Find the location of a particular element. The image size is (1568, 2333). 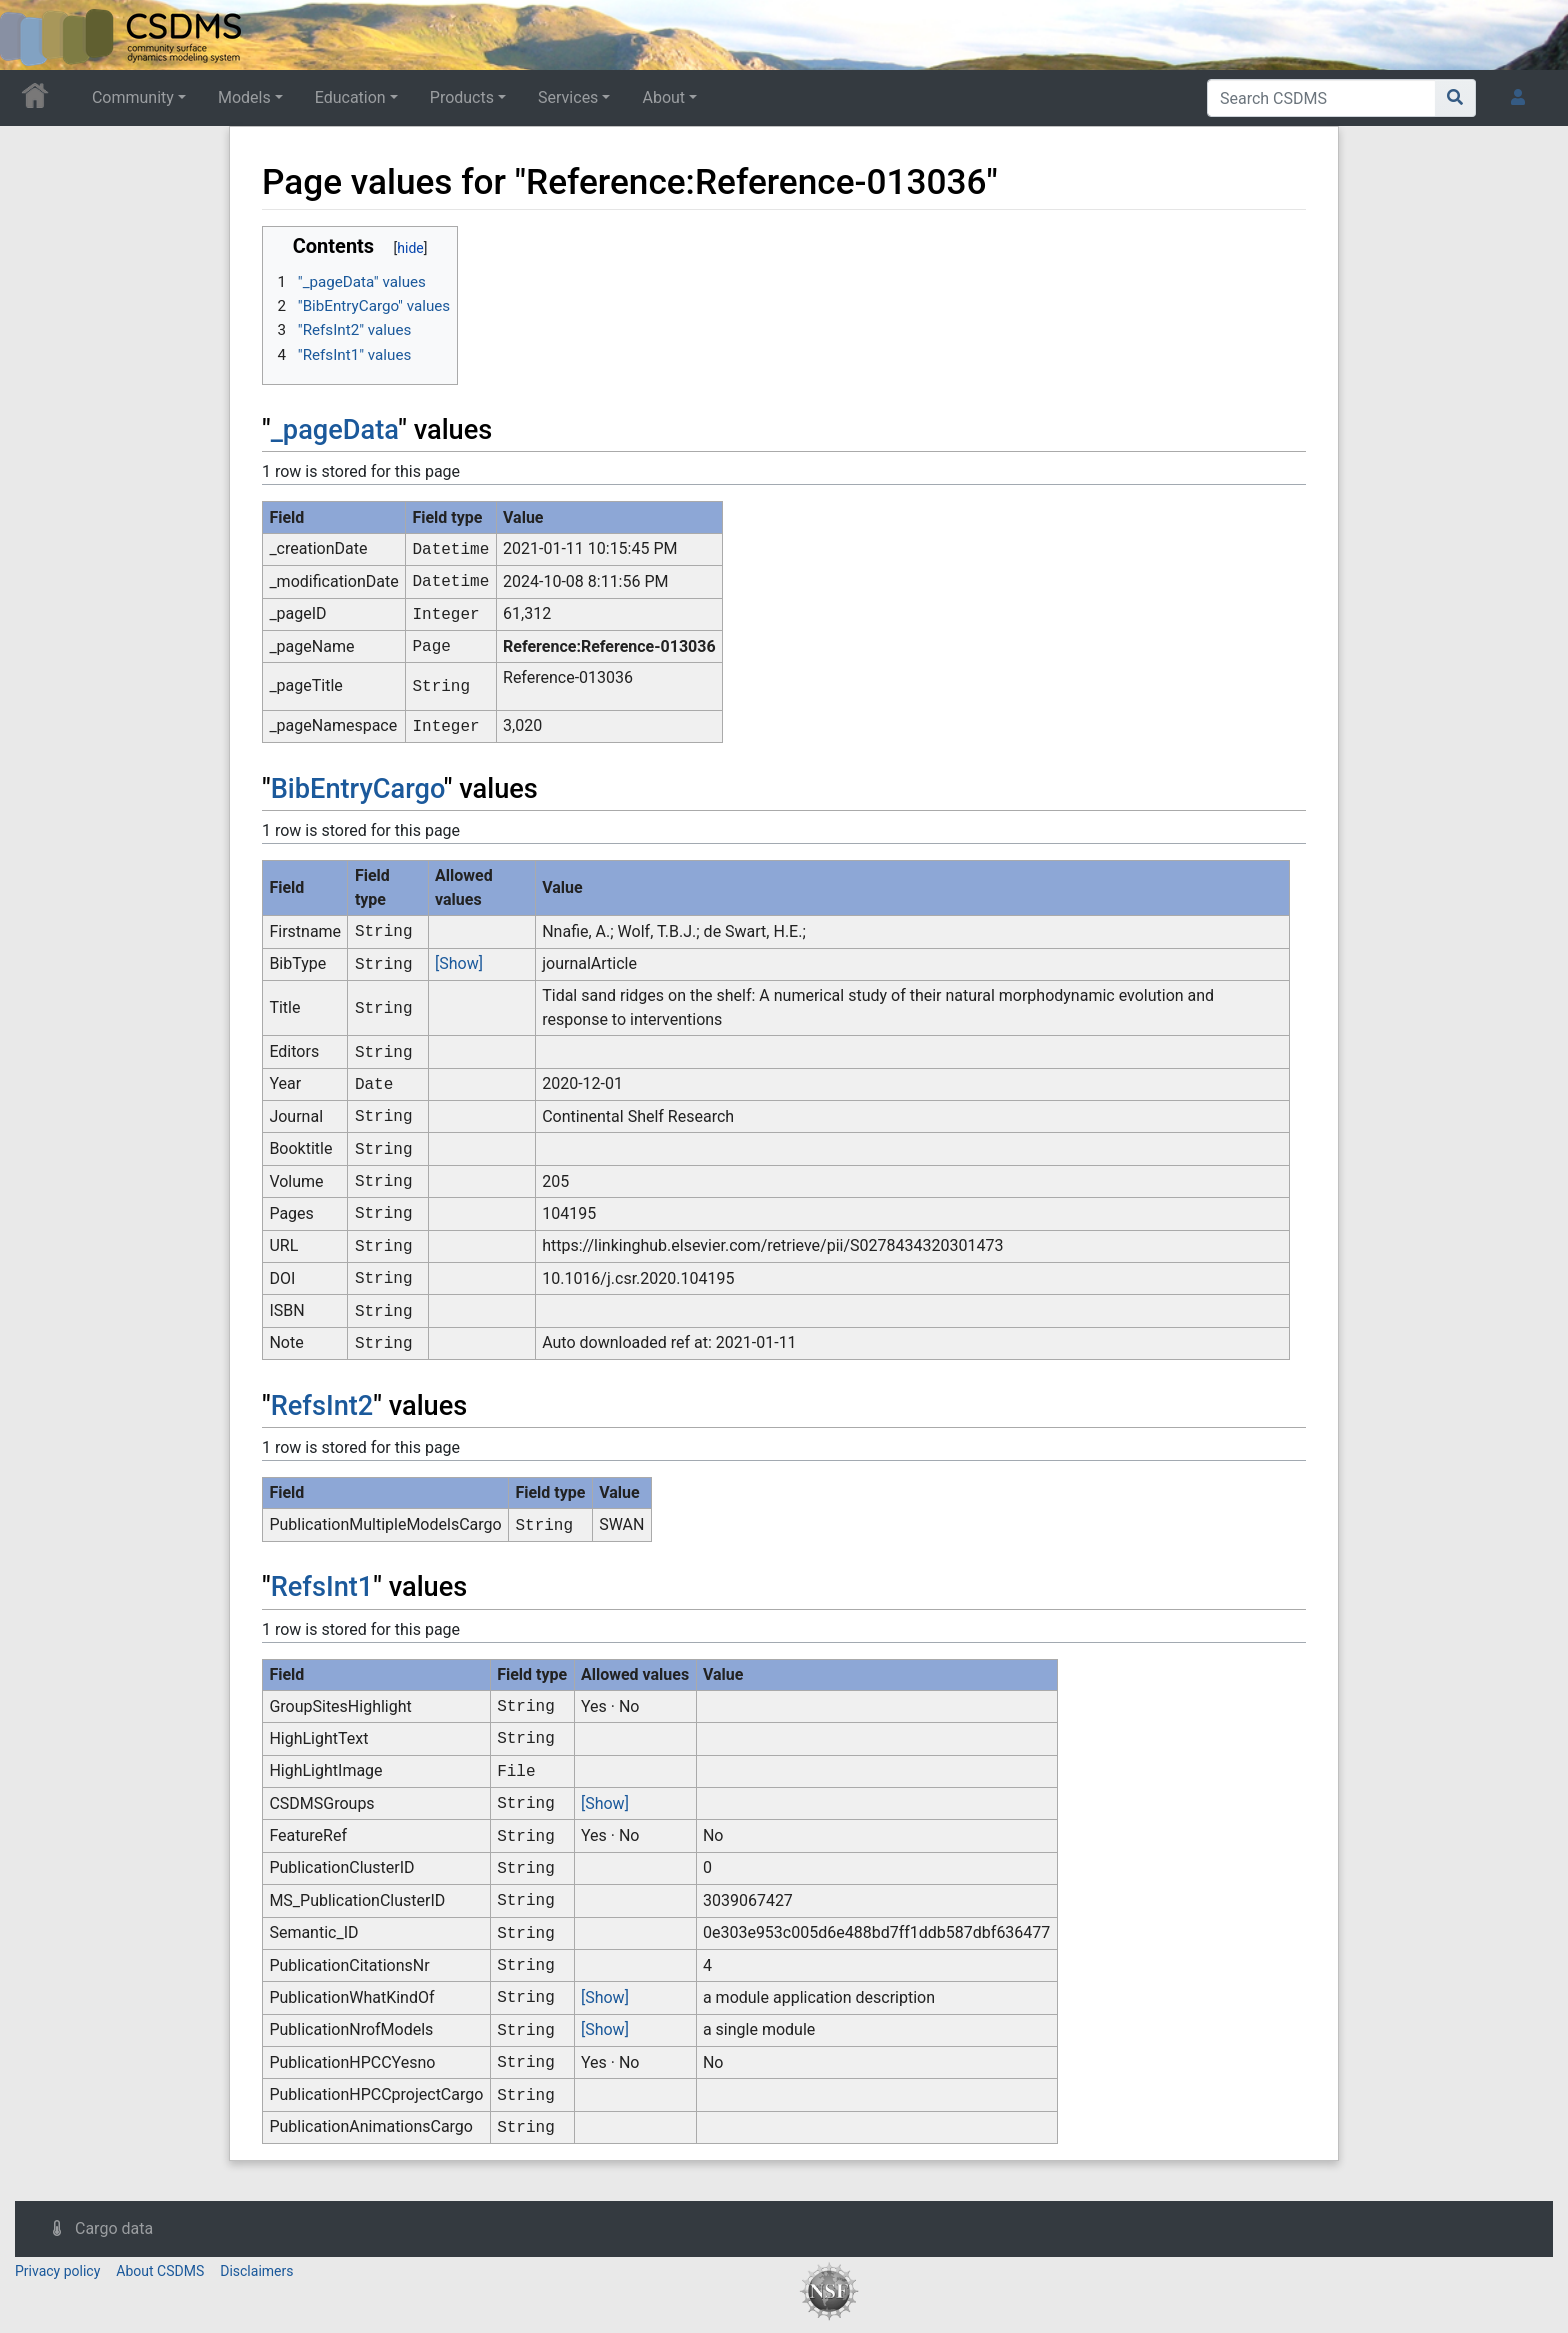

Community is located at coordinates (133, 97).